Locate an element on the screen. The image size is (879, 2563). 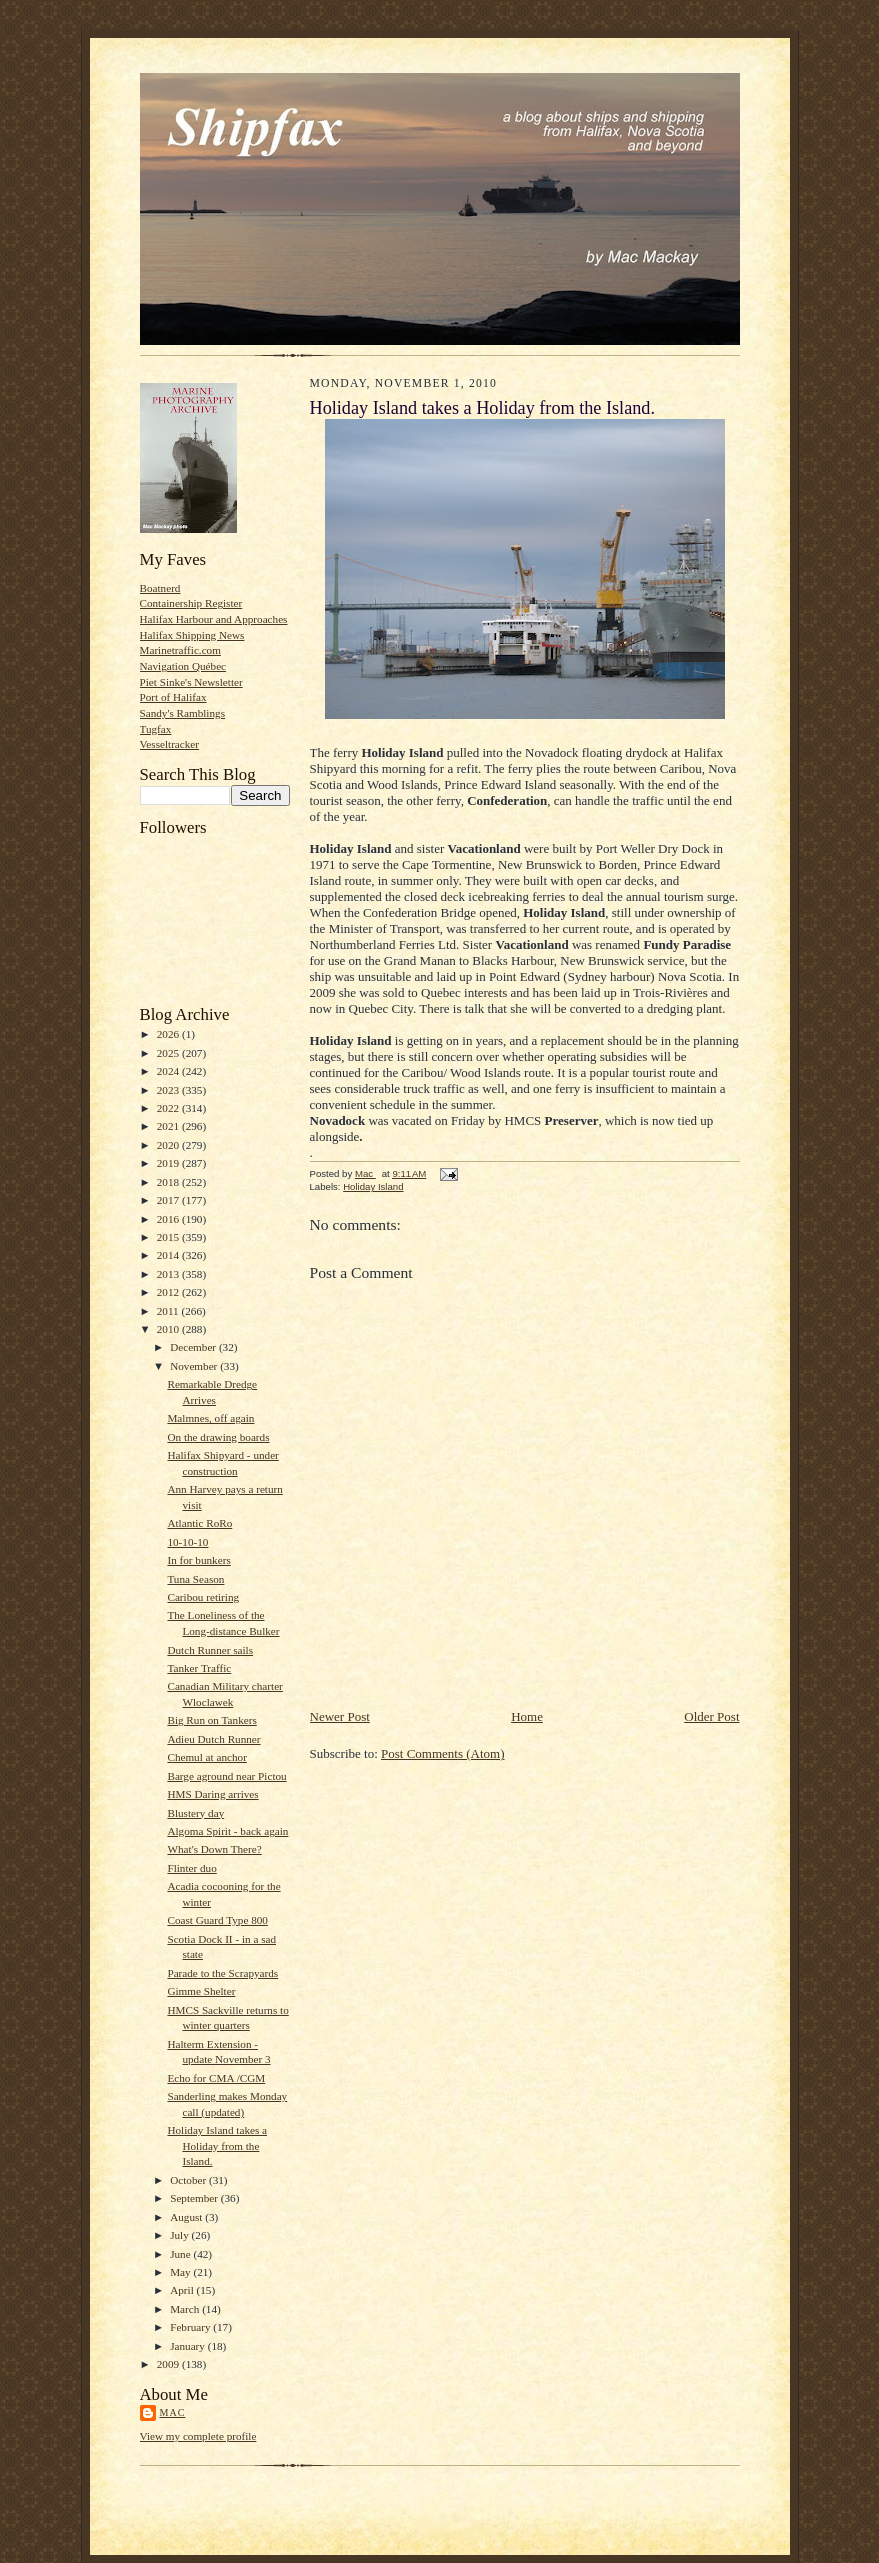
July is located at coordinates (180, 2235).